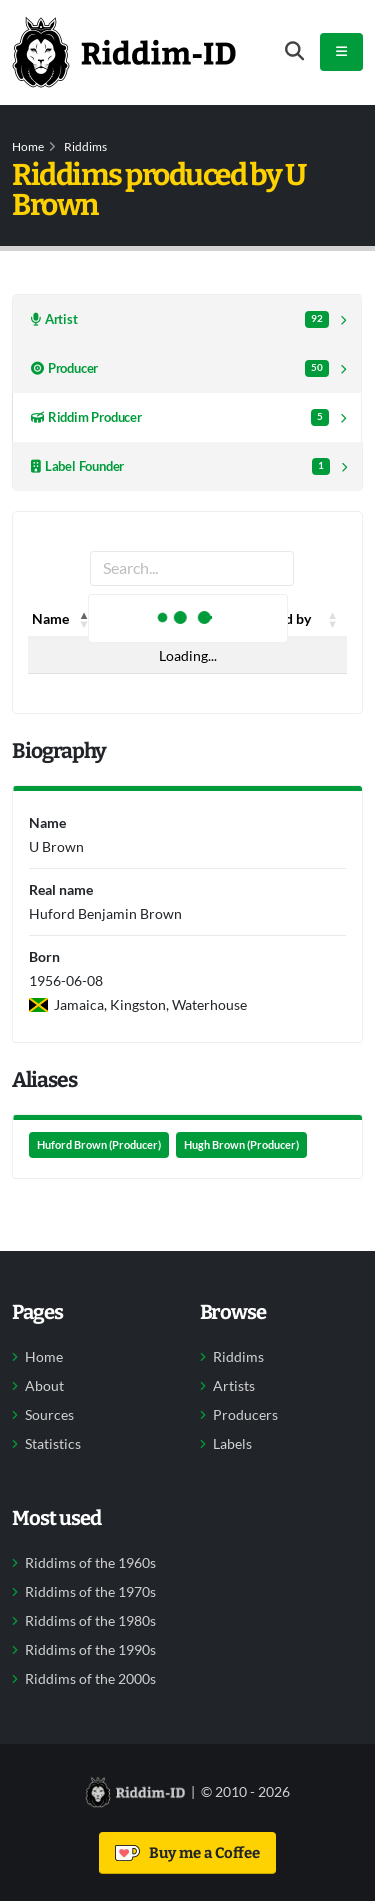 This screenshot has height=1901, width=375. Describe the element at coordinates (180, 368) in the screenshot. I see `Producer [tab]` at that location.